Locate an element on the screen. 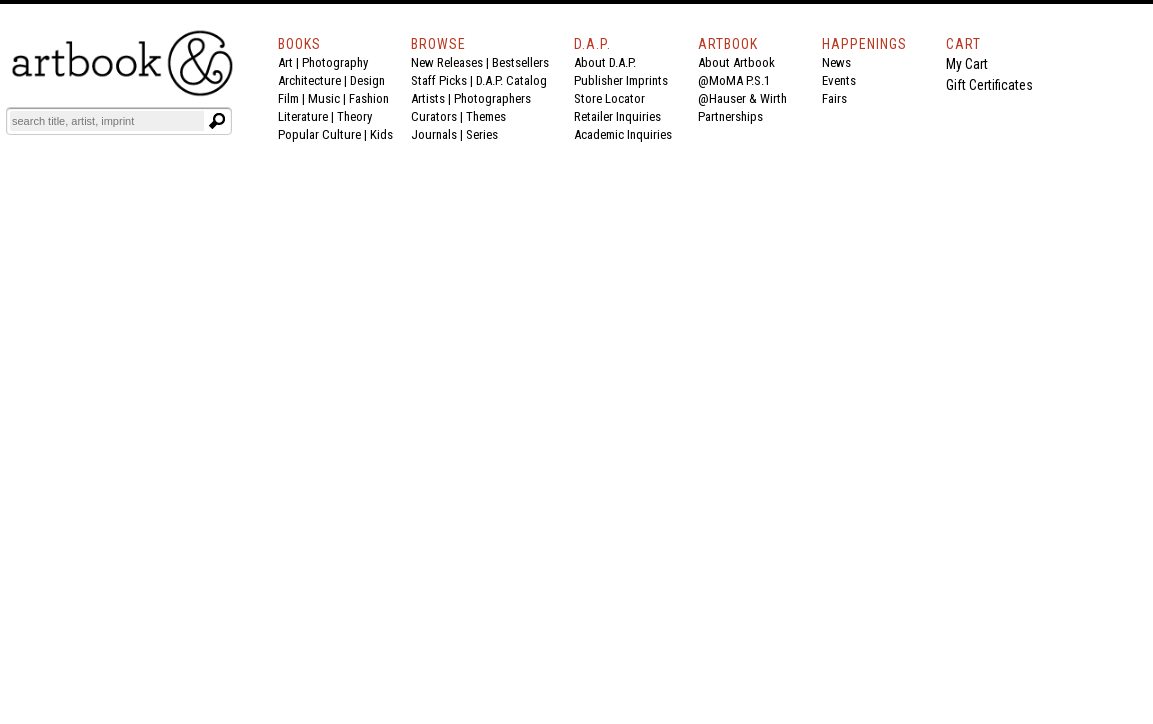 This screenshot has height=724, width=1153. Fairs is located at coordinates (834, 98).